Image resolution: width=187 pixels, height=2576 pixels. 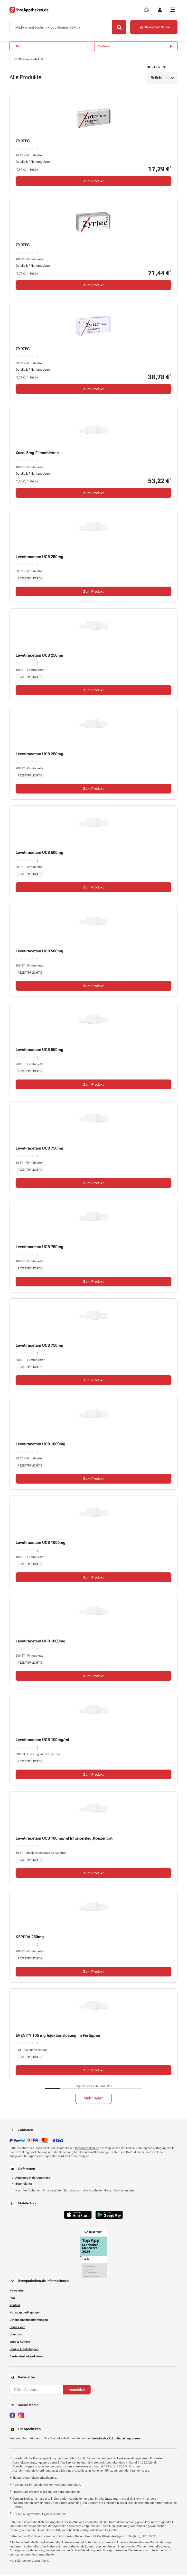 What do you see at coordinates (21, 2416) in the screenshot?
I see `[Besuchen Sie IhreApotheken auf Instagram]` at bounding box center [21, 2416].